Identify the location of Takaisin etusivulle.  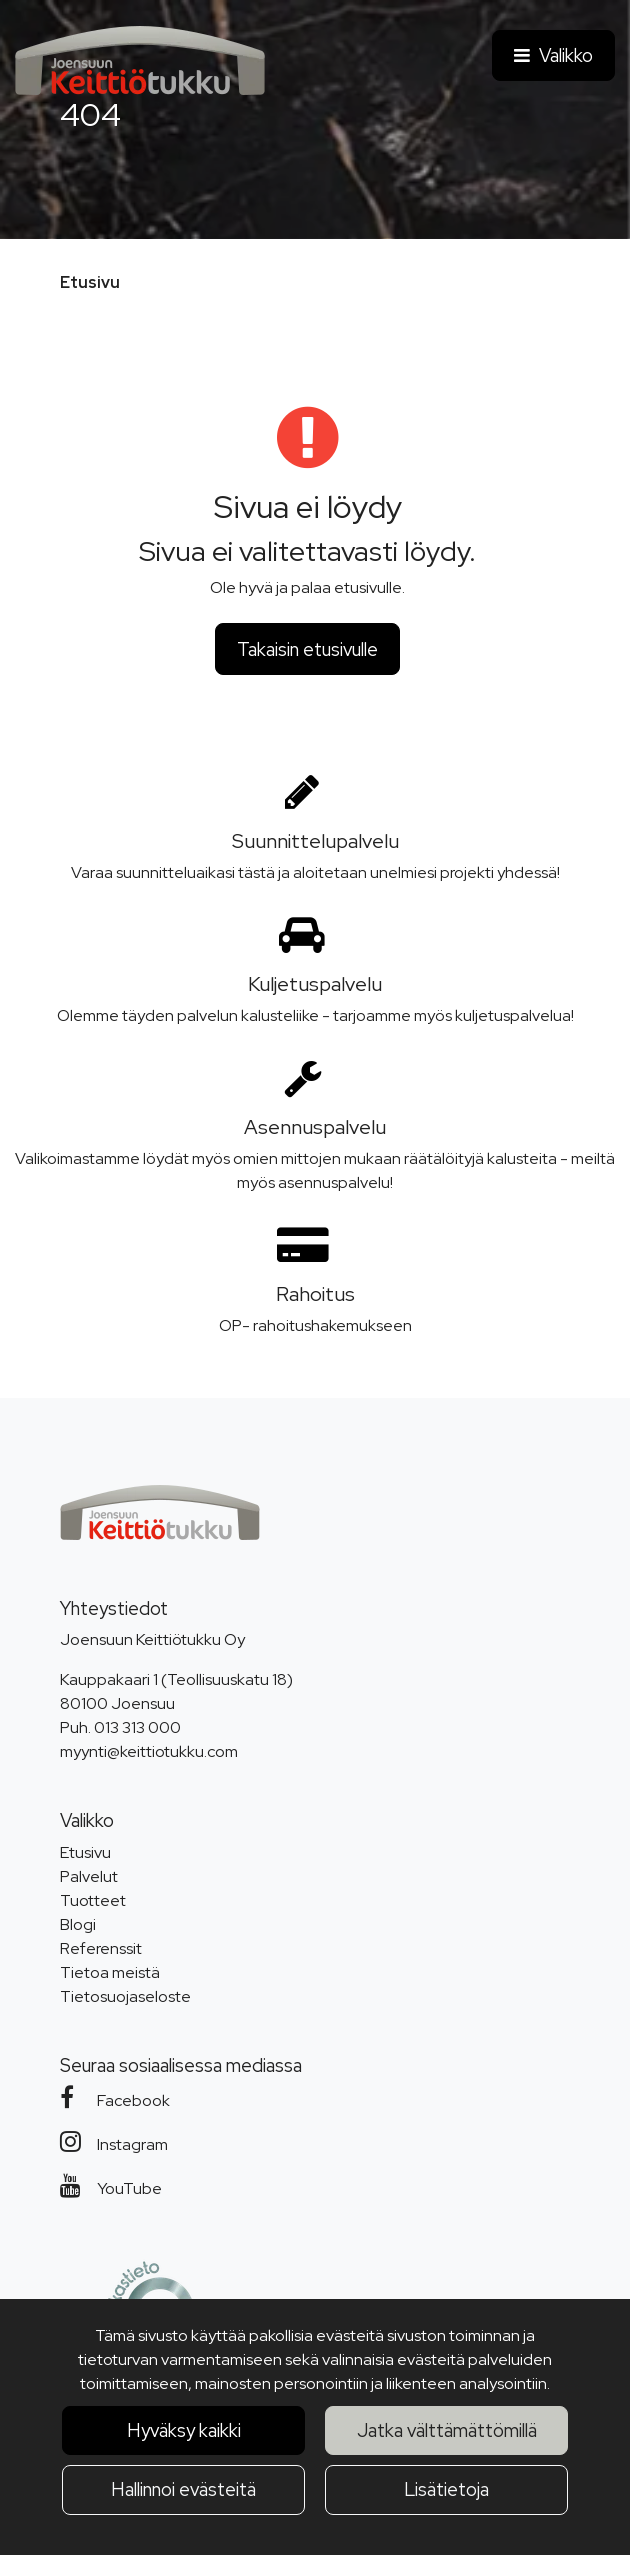
(307, 649).